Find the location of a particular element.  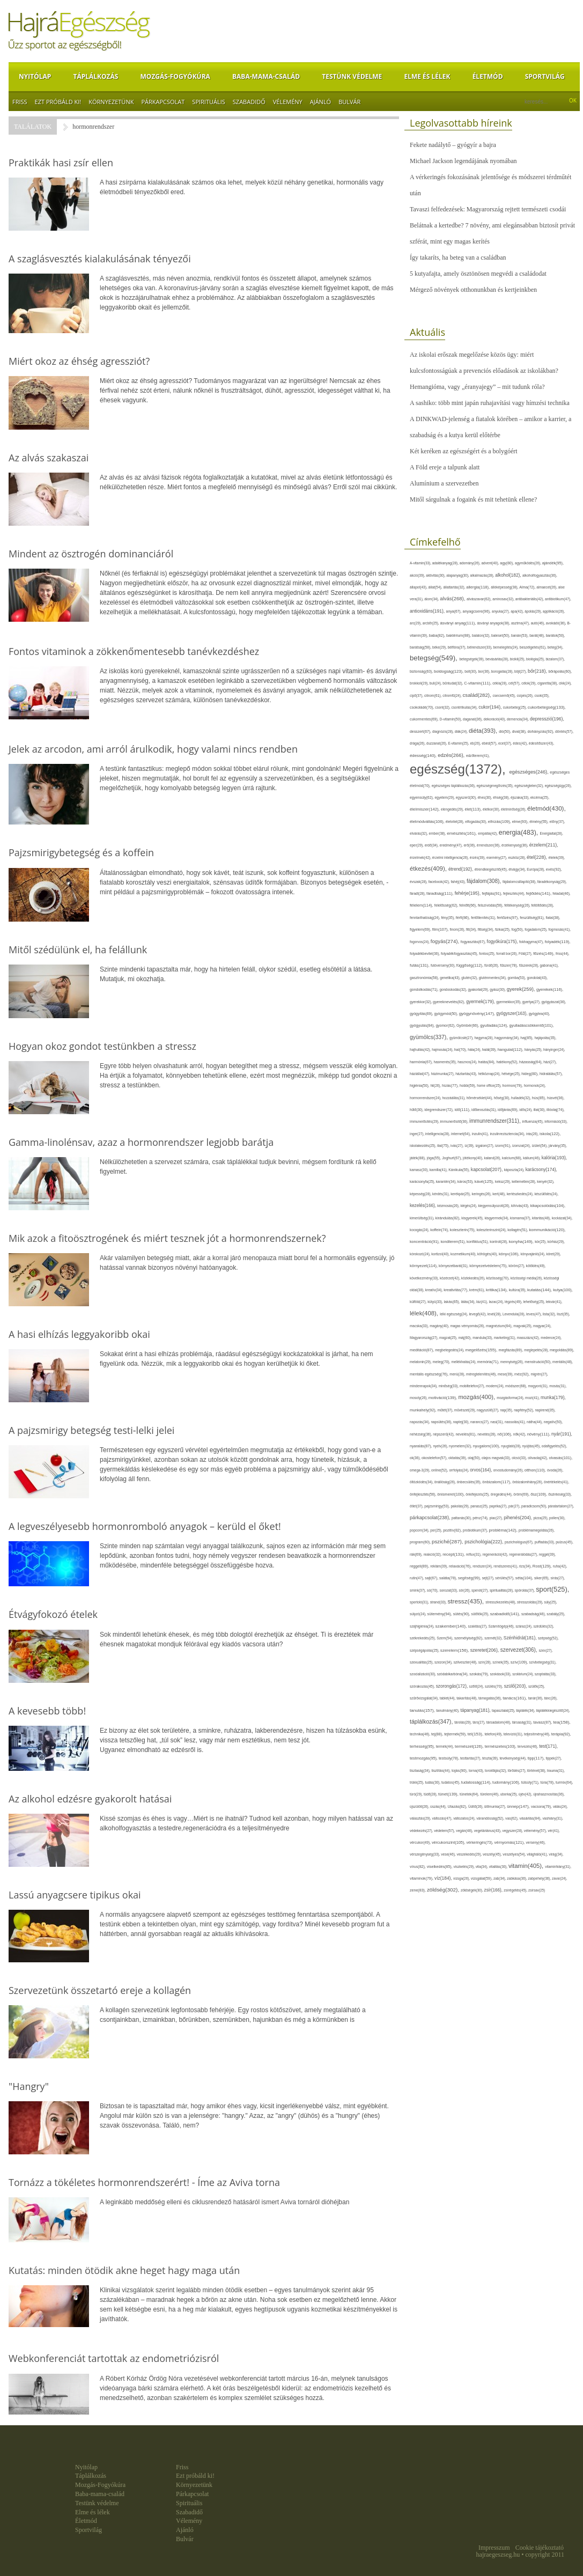

ünnep(147), is located at coordinates (519, 1806).